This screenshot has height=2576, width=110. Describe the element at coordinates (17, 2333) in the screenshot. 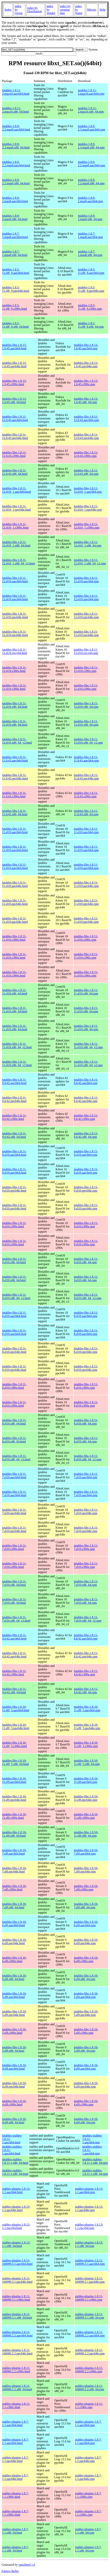

I see `xtables-plugins-1.8.11-160000.2.2.aarch64.html` at that location.